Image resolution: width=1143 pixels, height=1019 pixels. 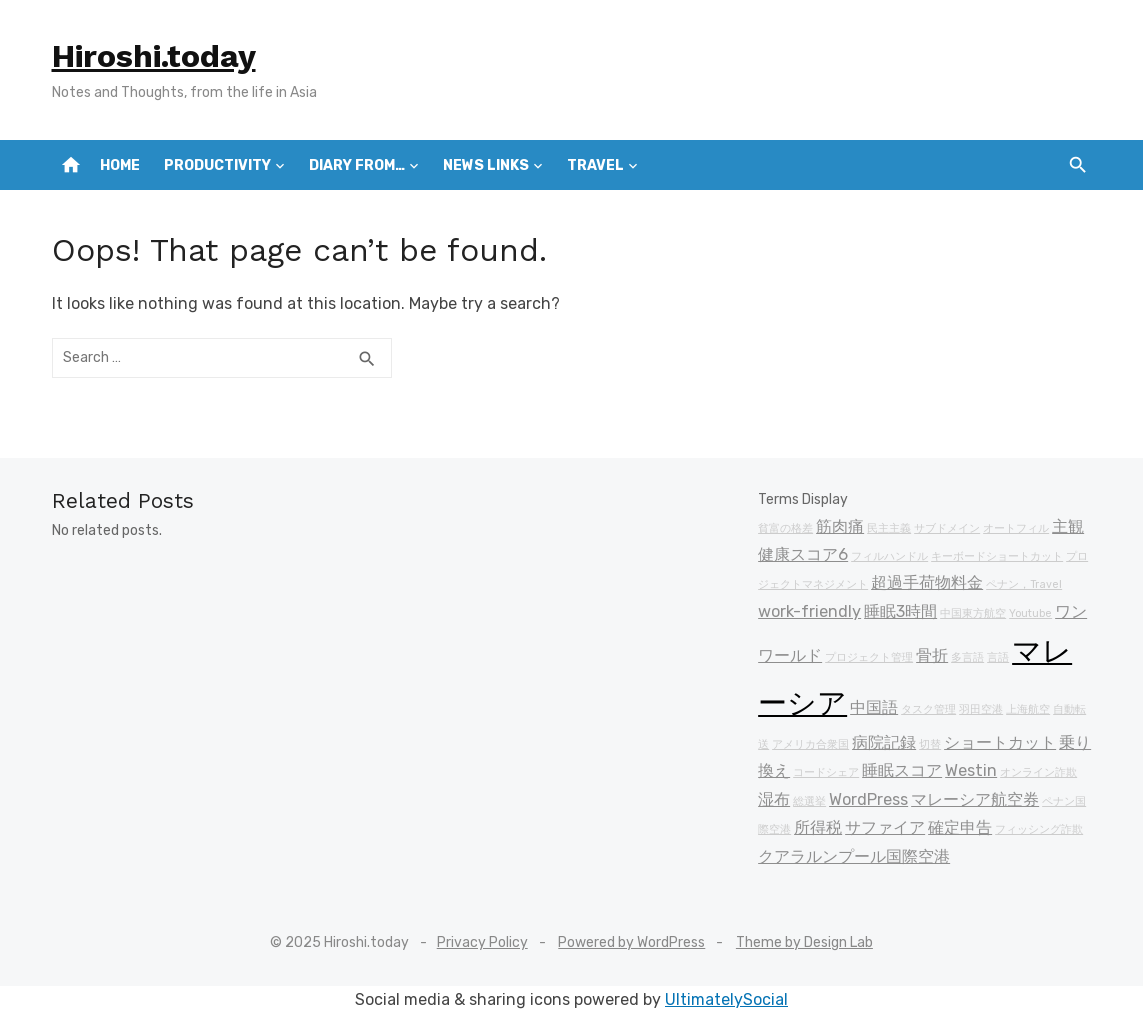 I want to click on Hiroshi.today, so click(x=154, y=56).